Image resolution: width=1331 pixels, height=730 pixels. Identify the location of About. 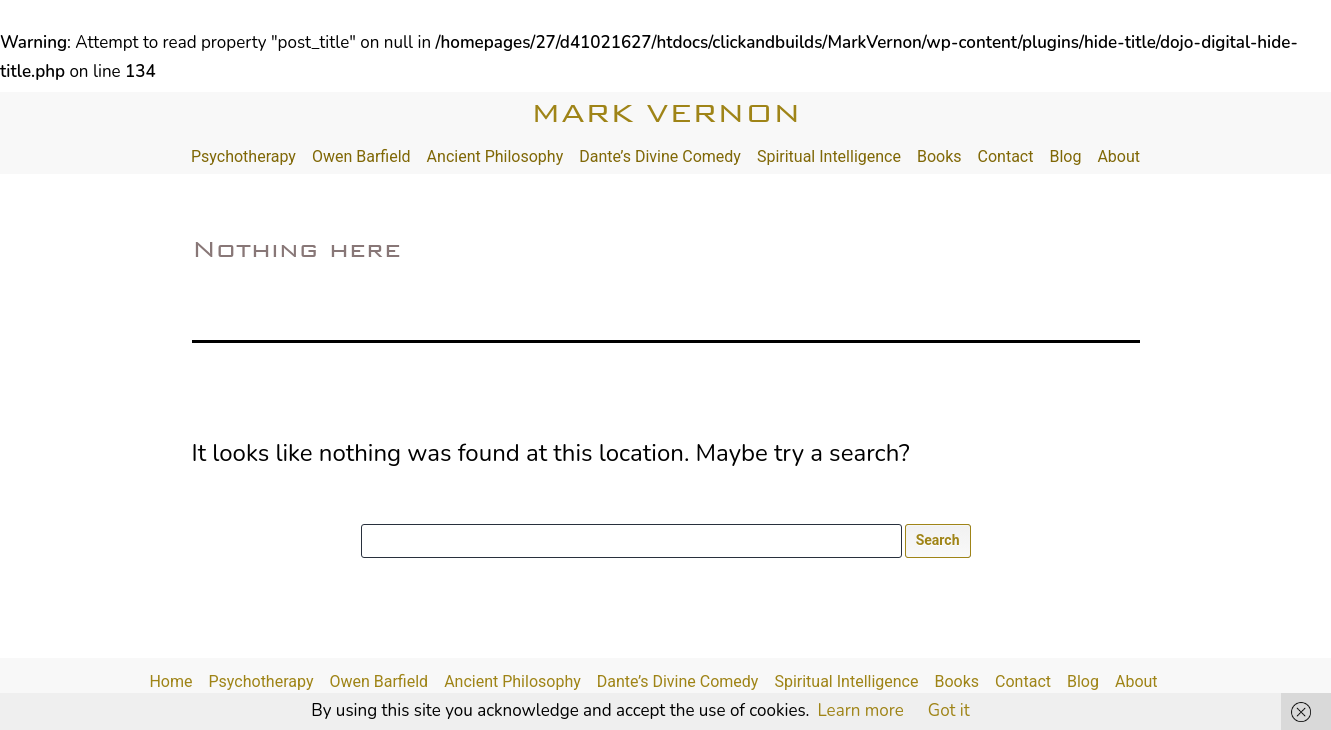
(1118, 156).